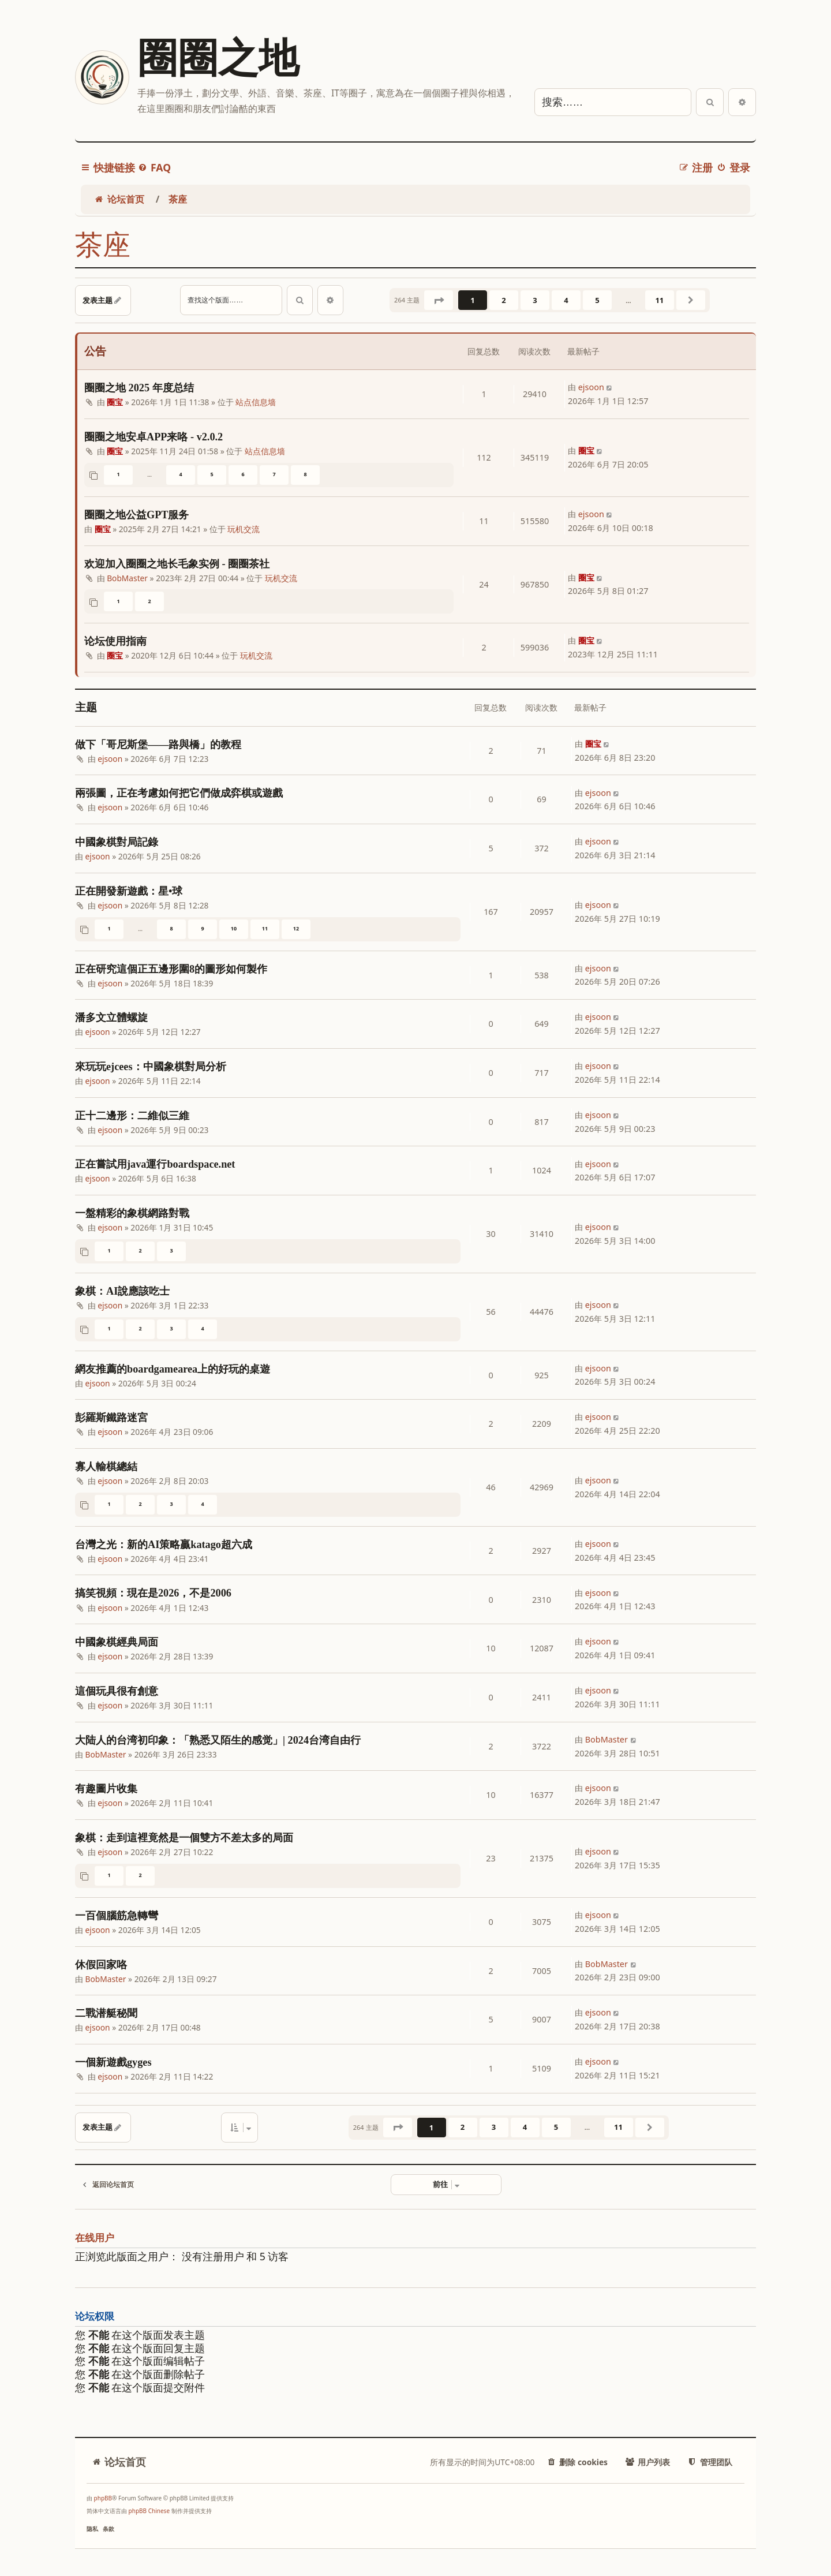  Describe the element at coordinates (111, 1017) in the screenshot. I see `潘多文立體螺旋` at that location.